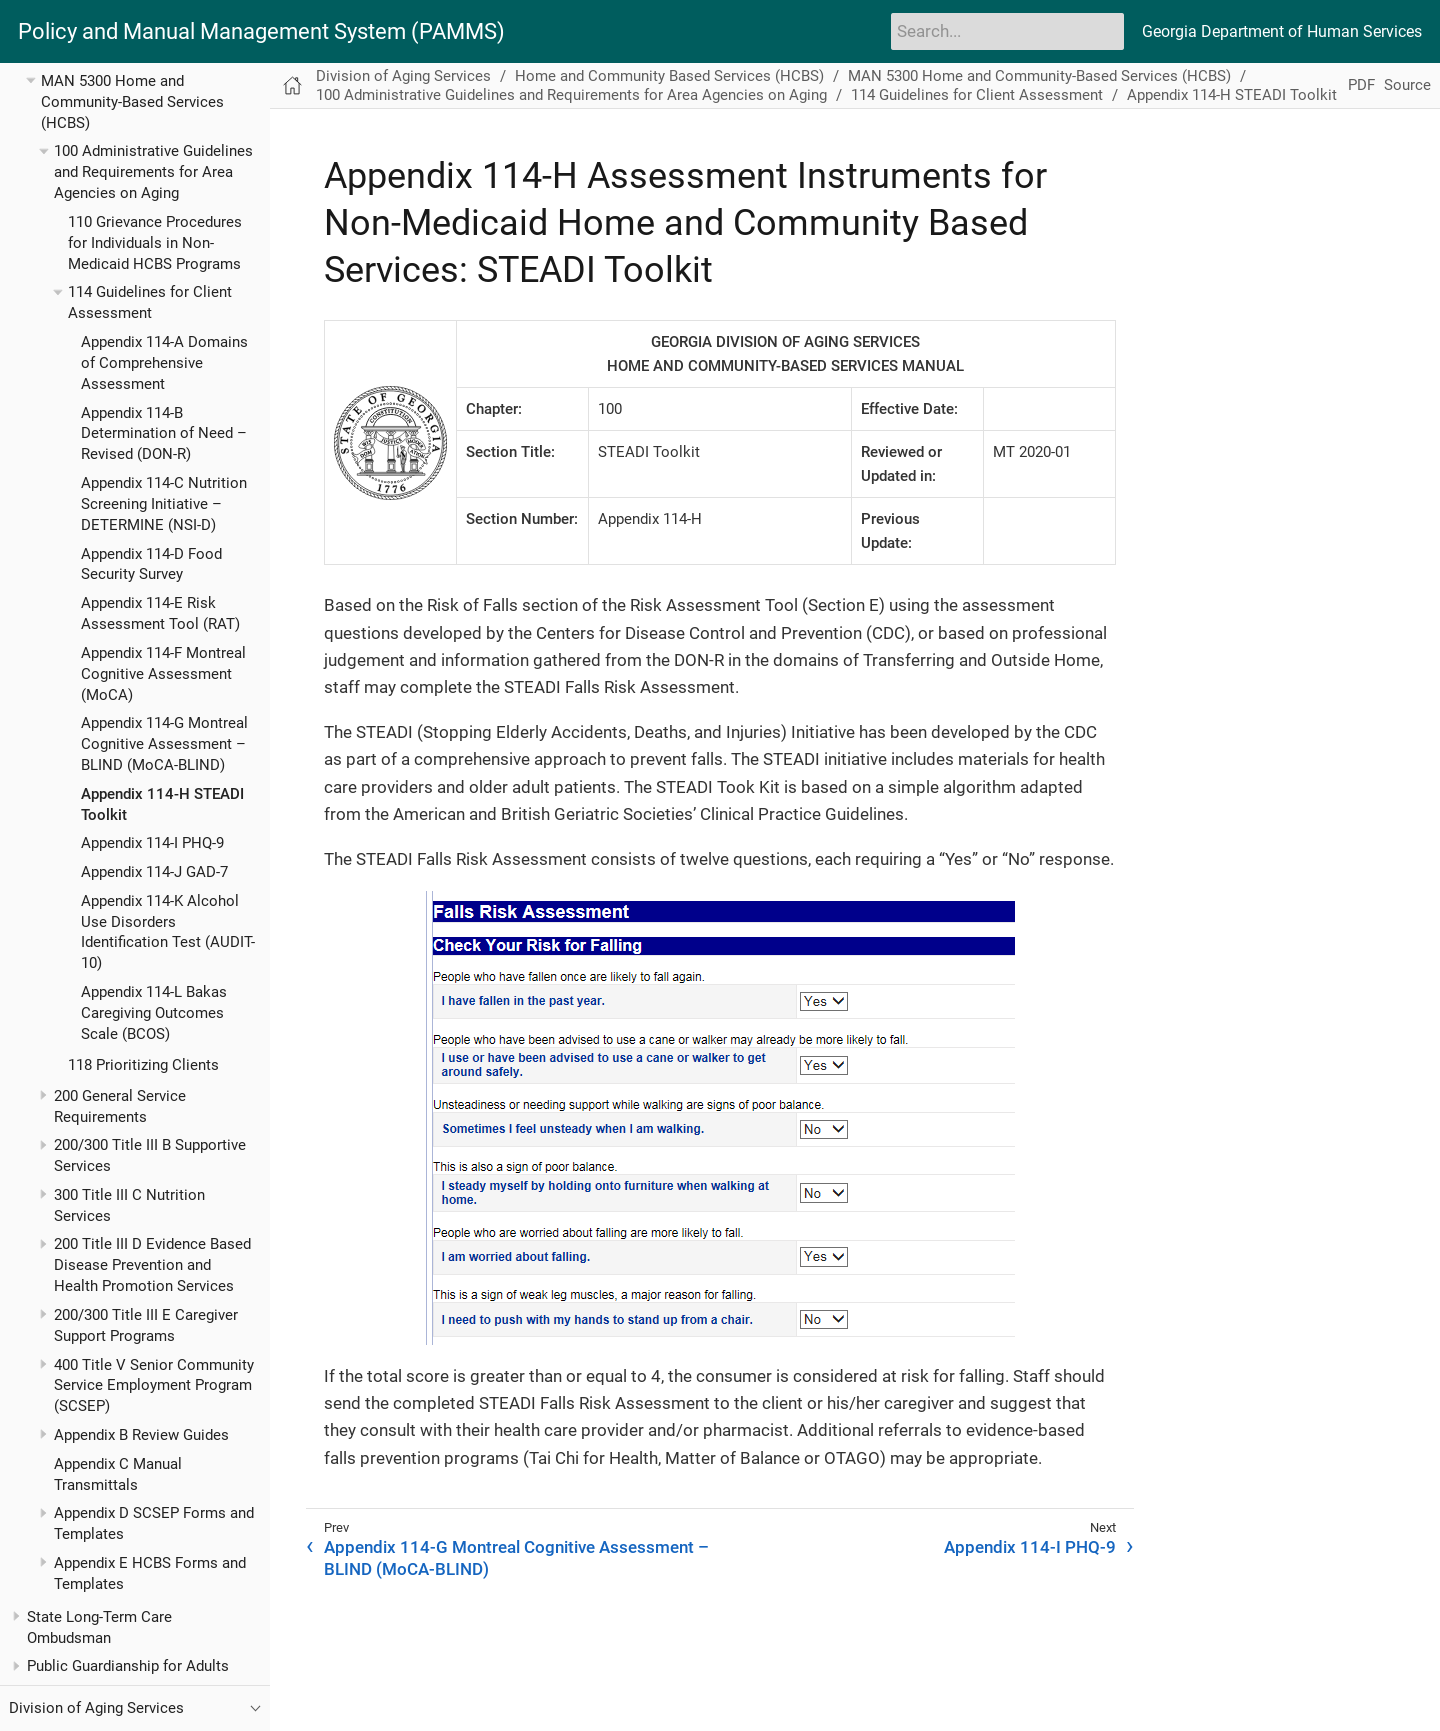 The image size is (1440, 1731). I want to click on Appendix 114-I PHQ-9, so click(152, 843).